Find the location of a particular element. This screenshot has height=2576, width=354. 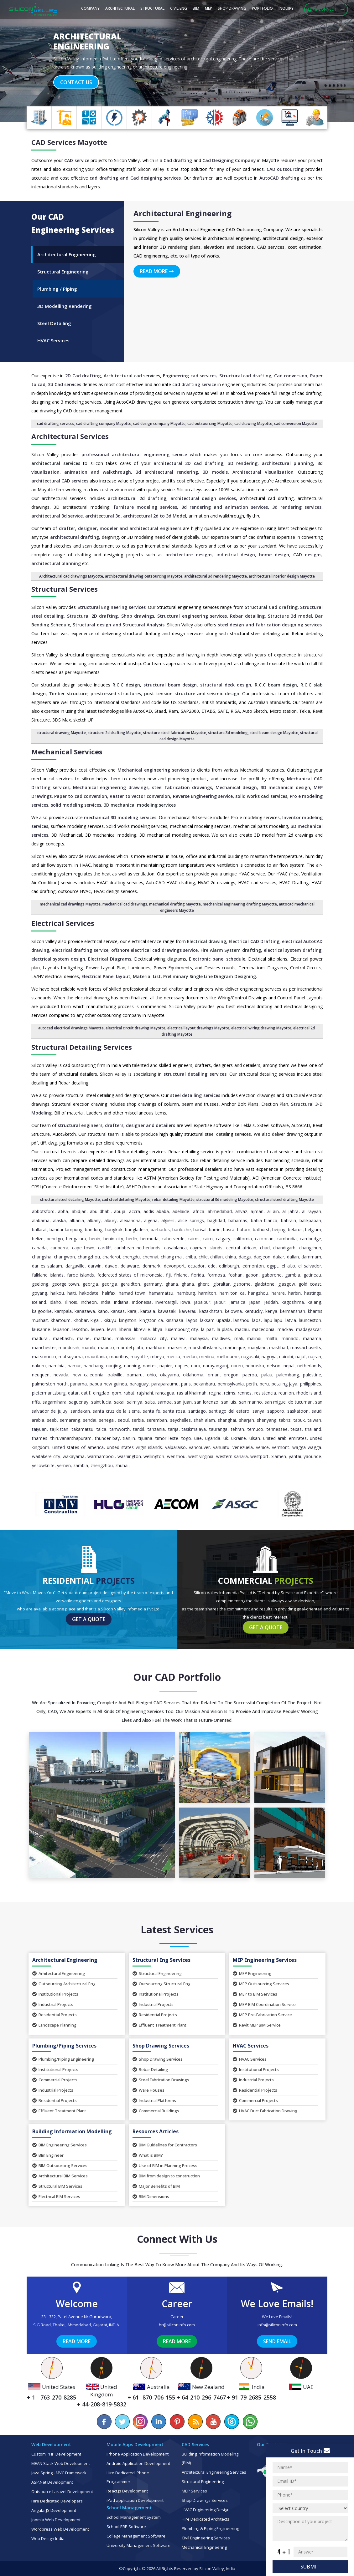

Architectural BIM Services is located at coordinates (60, 2176).